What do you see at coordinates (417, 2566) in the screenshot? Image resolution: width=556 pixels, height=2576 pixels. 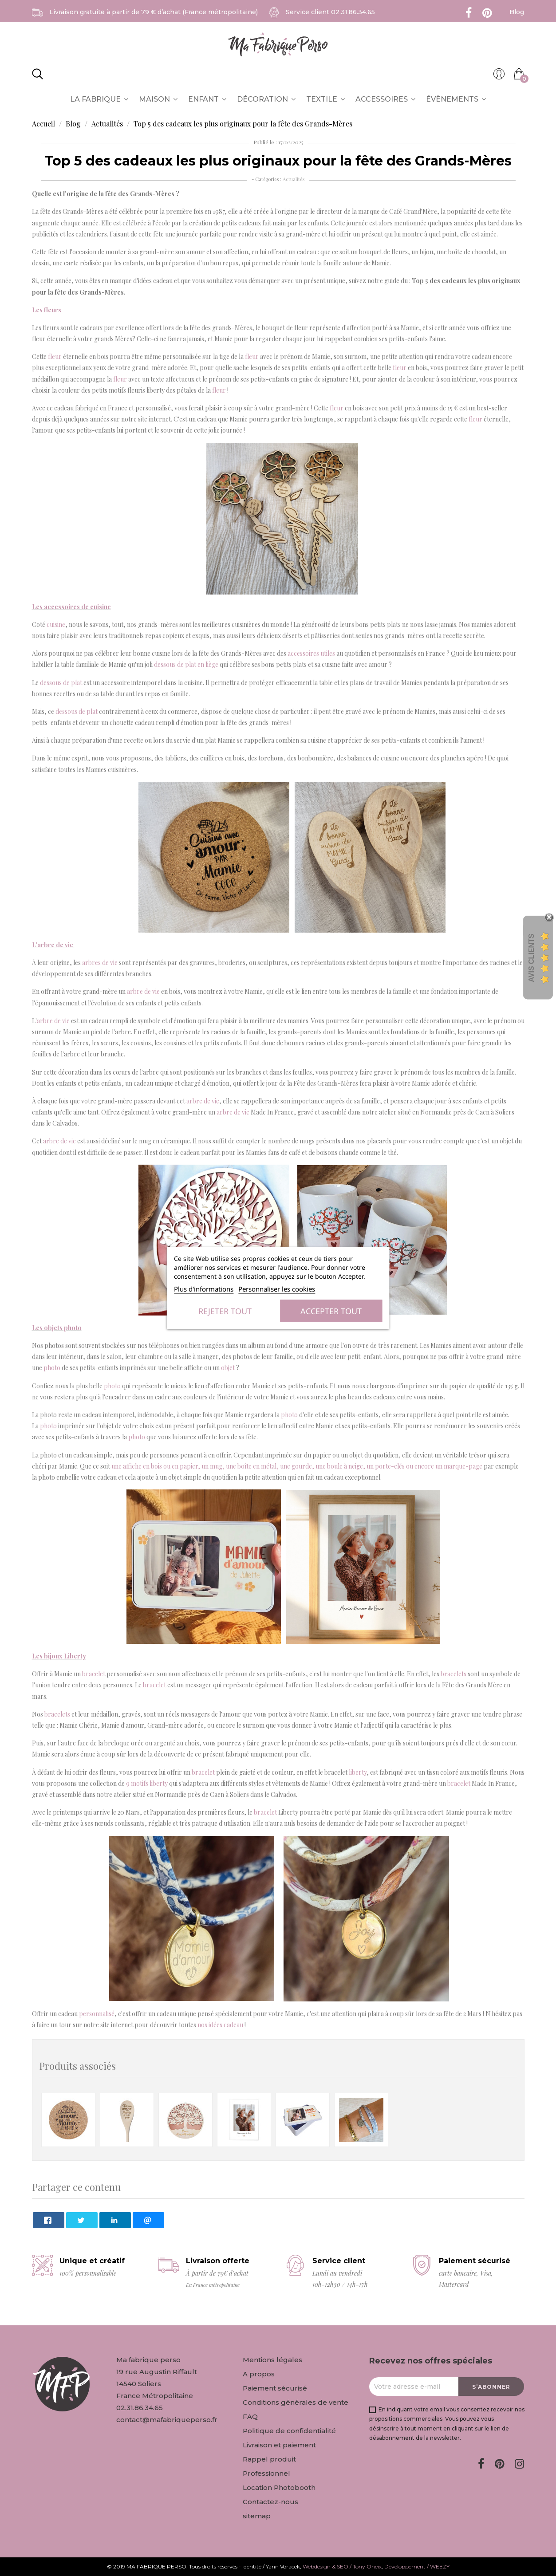 I see `Développement / WEEZY` at bounding box center [417, 2566].